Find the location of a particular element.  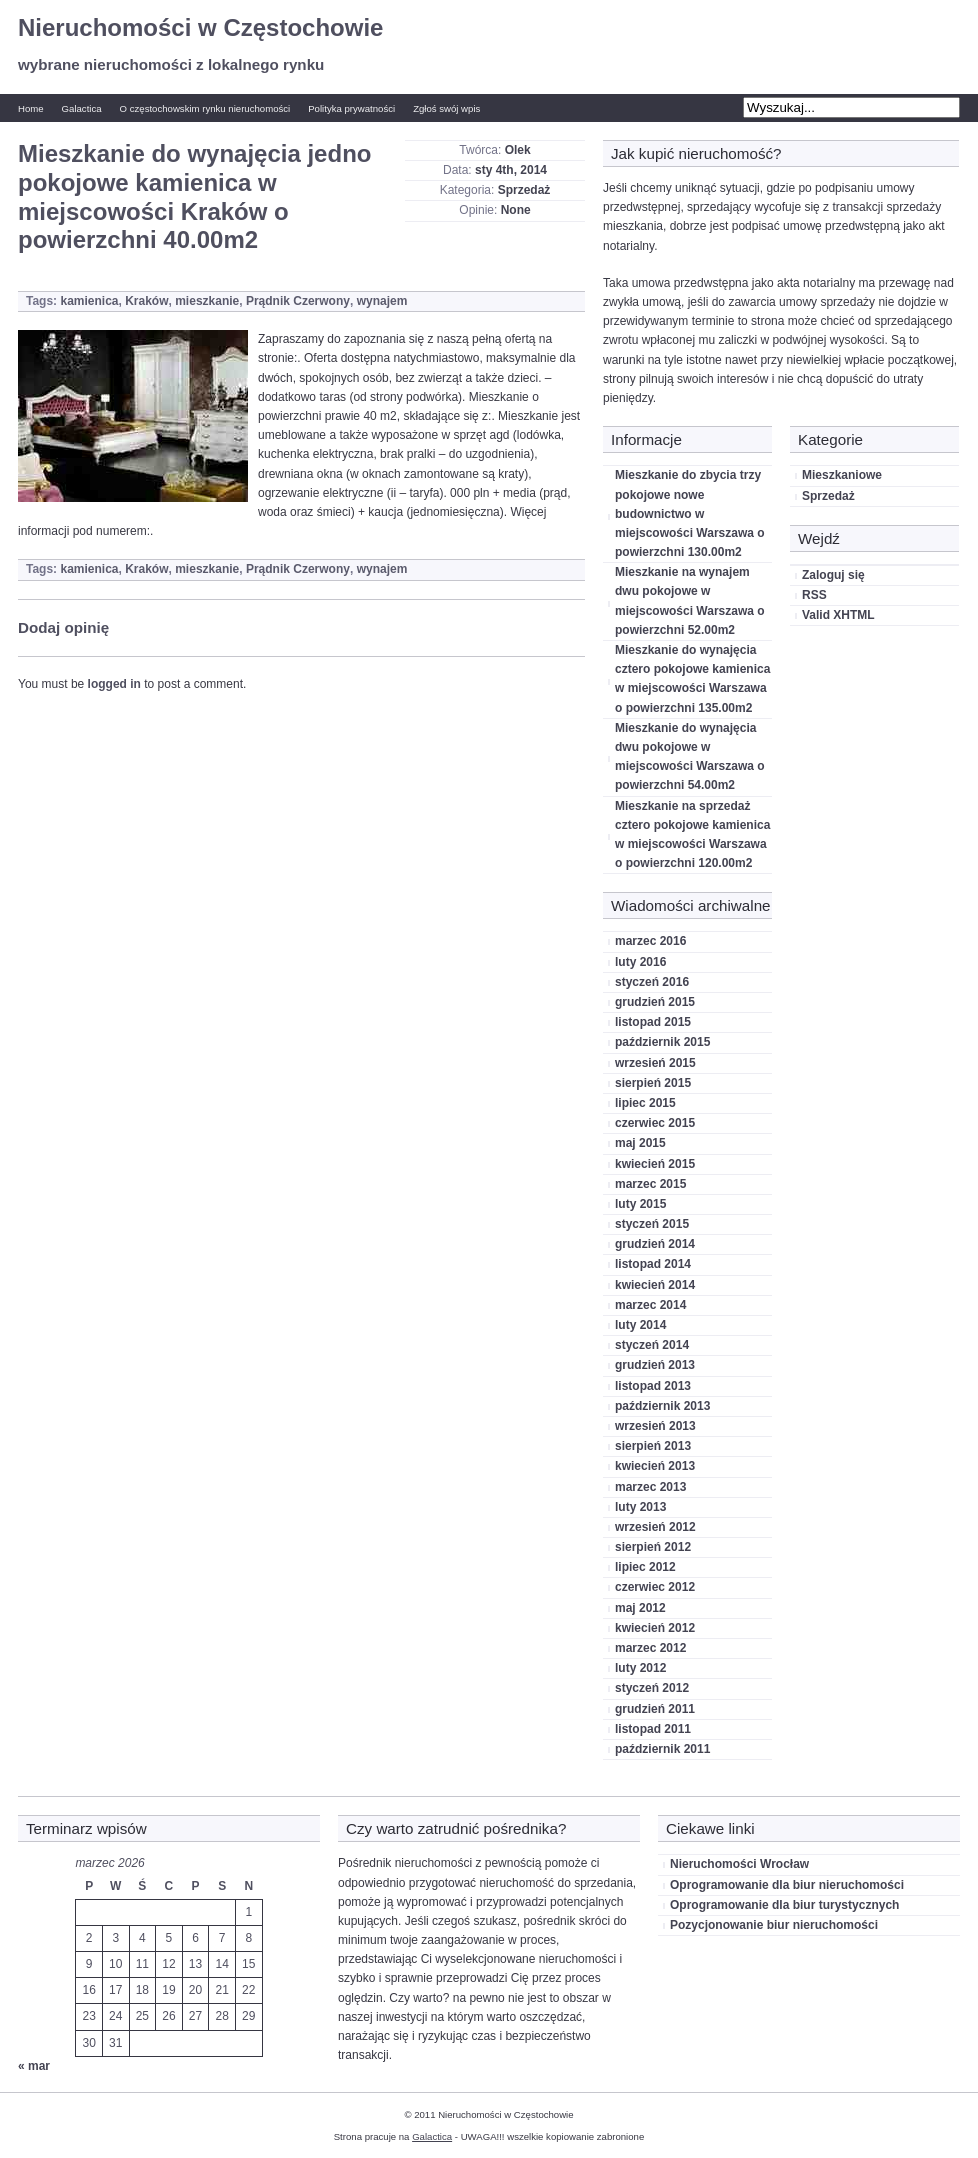

Mieszkaniowe is located at coordinates (842, 475).